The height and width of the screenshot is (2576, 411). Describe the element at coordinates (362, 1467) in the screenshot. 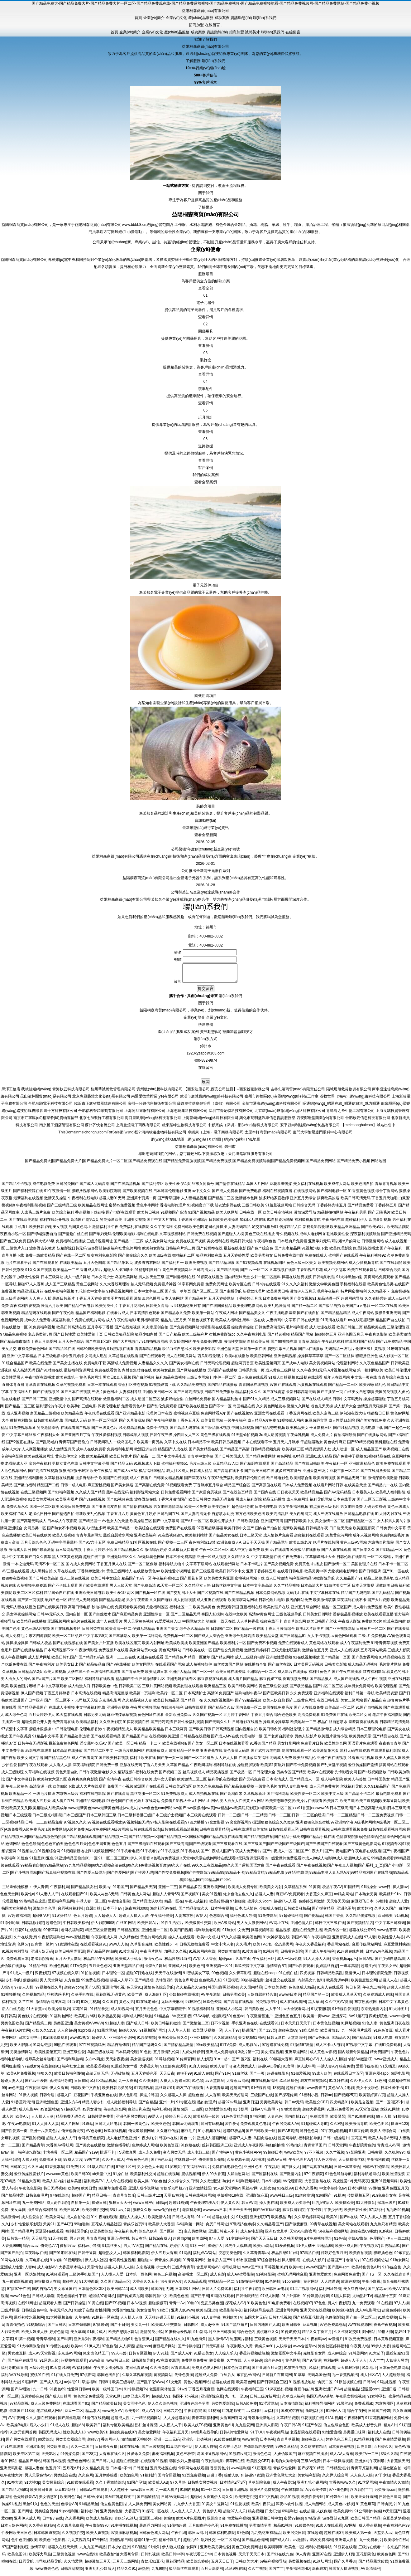

I see `亚洲欧洲精品色` at that location.